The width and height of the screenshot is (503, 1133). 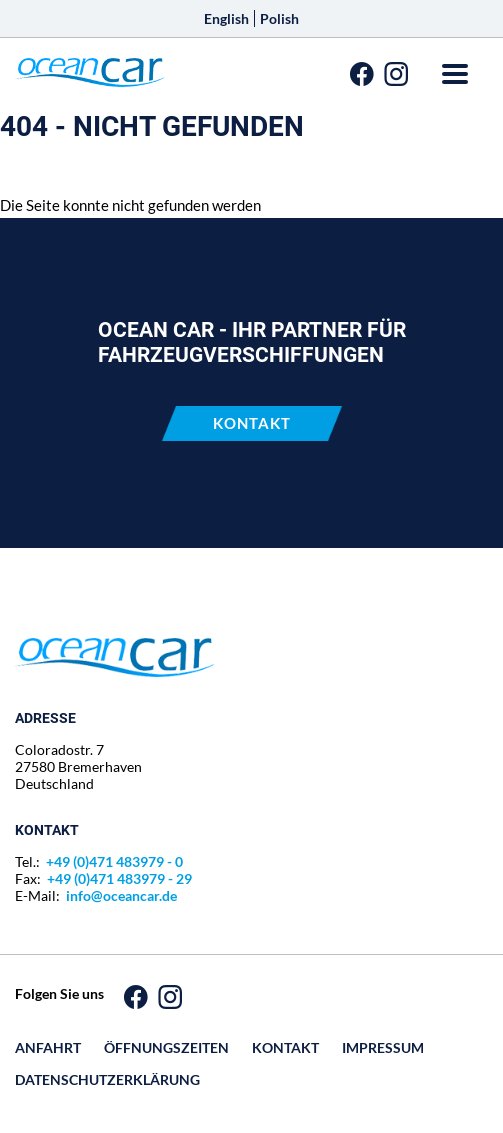 I want to click on Impressum, so click(x=383, y=1047).